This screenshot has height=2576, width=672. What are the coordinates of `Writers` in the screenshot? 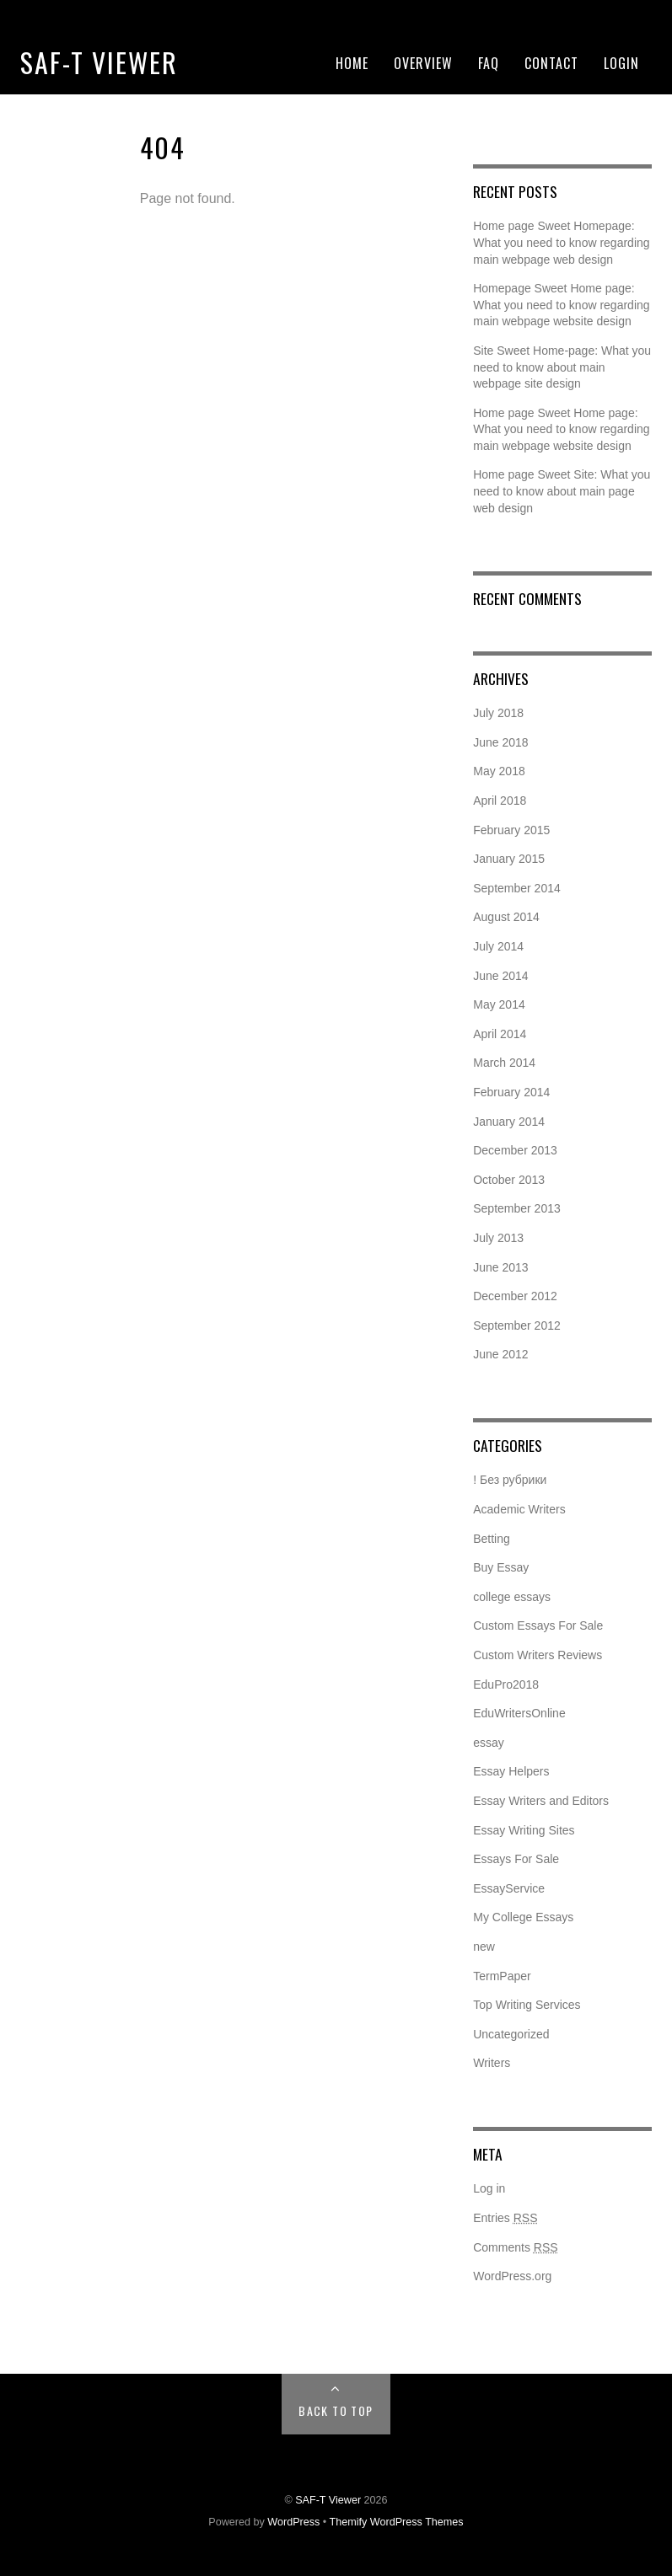 It's located at (491, 2063).